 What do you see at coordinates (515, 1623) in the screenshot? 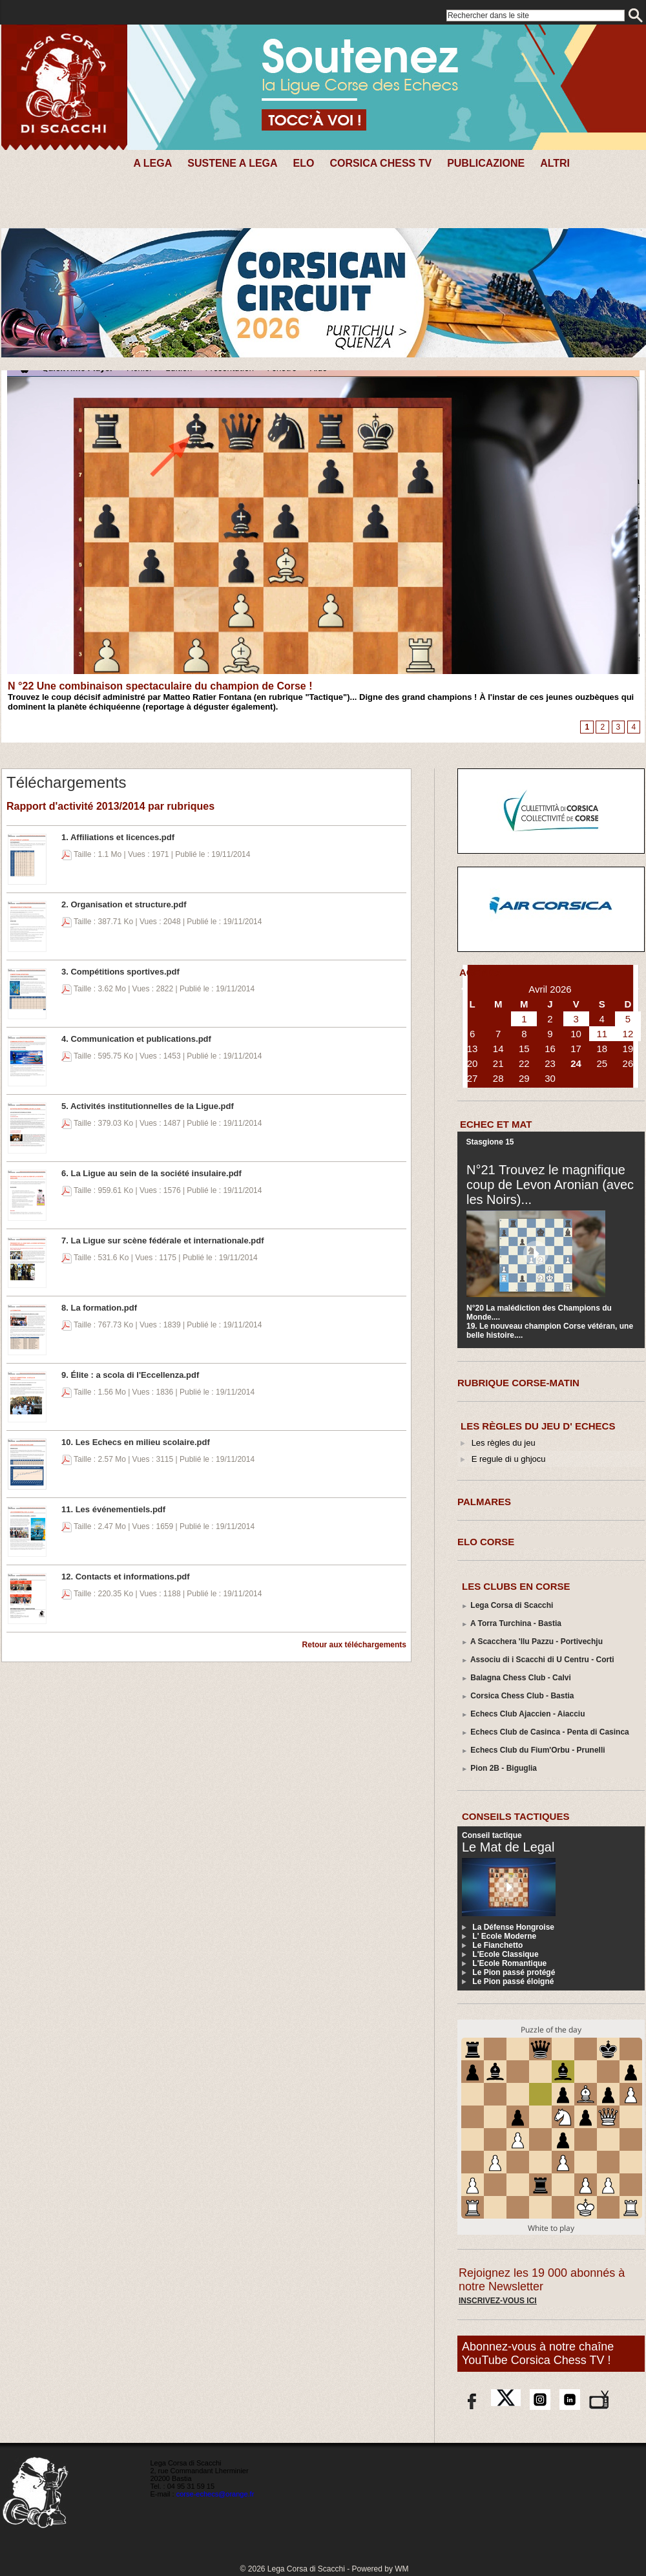
I see `A Torra Turchina - Bastia` at bounding box center [515, 1623].